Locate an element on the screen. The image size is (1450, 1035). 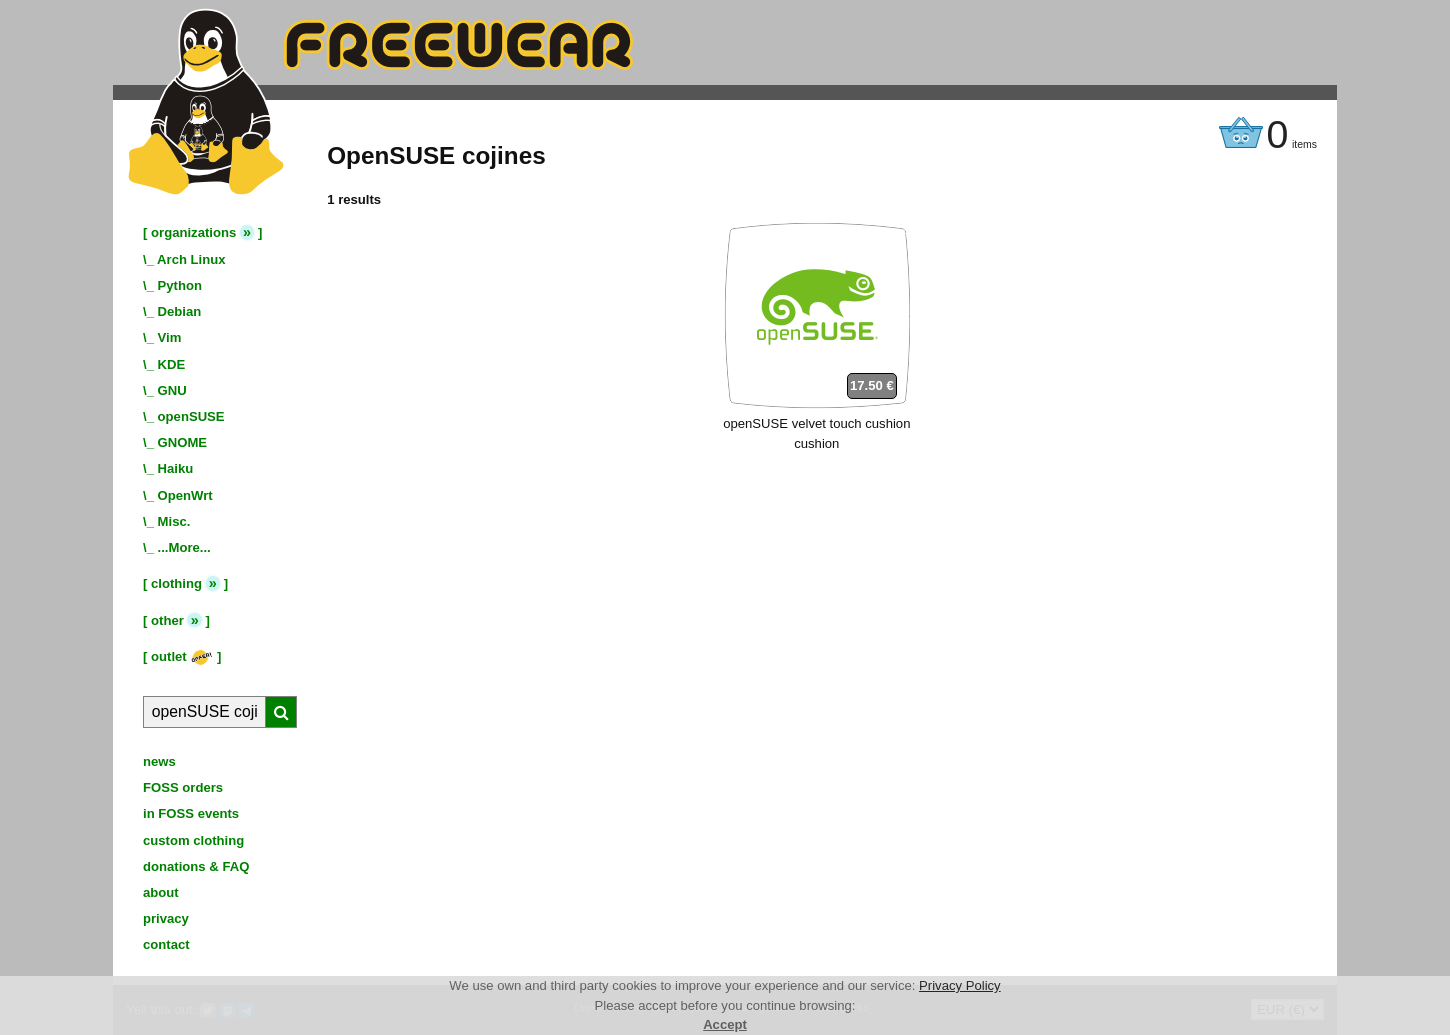
outlet is located at coordinates (182, 656).